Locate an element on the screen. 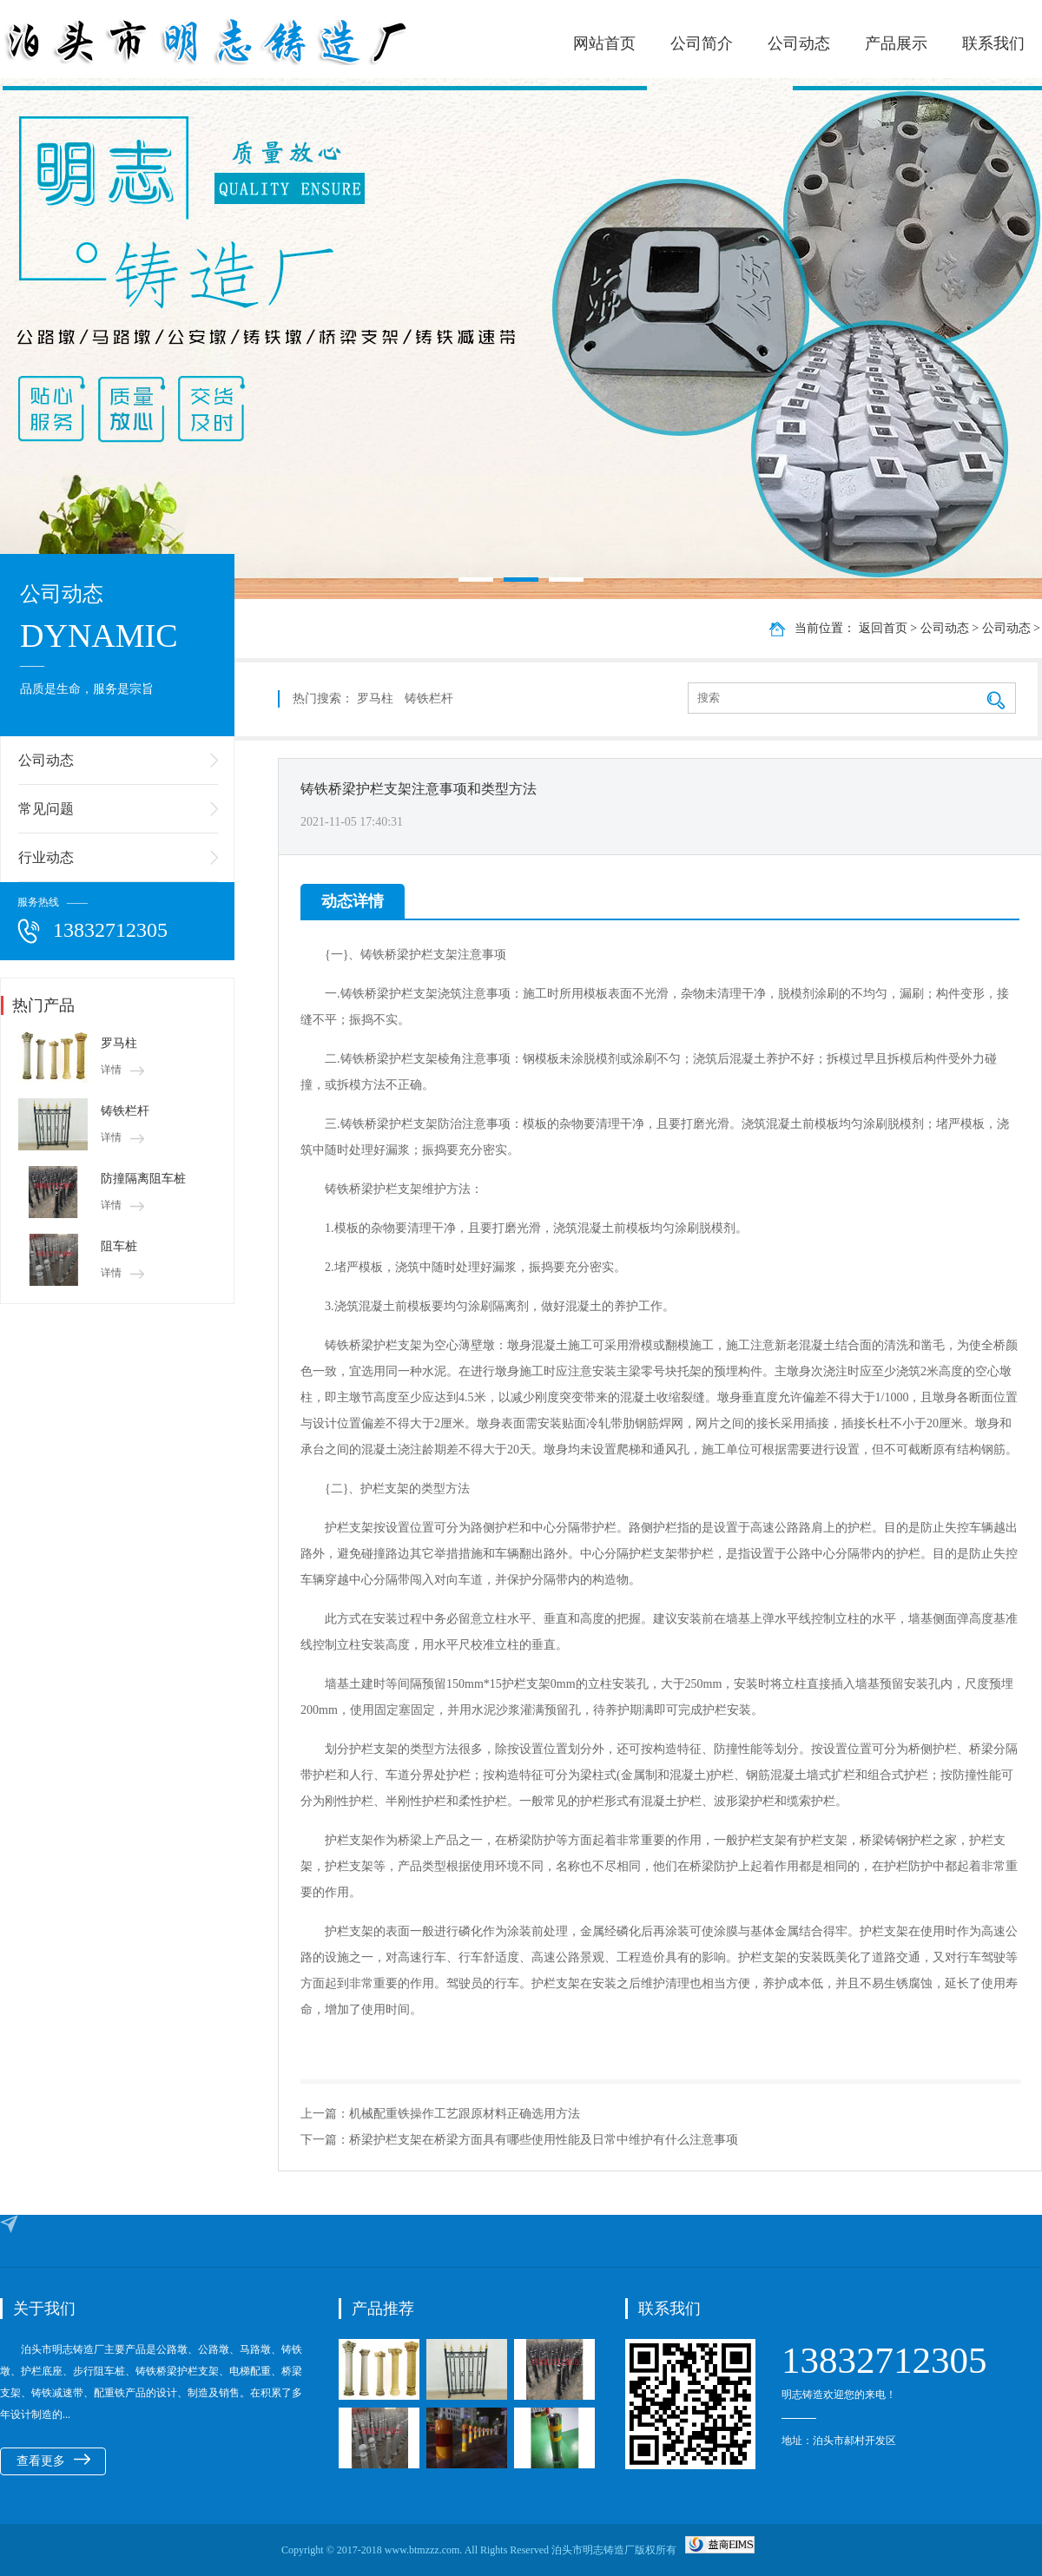 The image size is (1042, 2576). 桥梁护栏支架在桥梁方面具有哪些使用性能及日常中维护有什么注意事项 is located at coordinates (543, 2139).